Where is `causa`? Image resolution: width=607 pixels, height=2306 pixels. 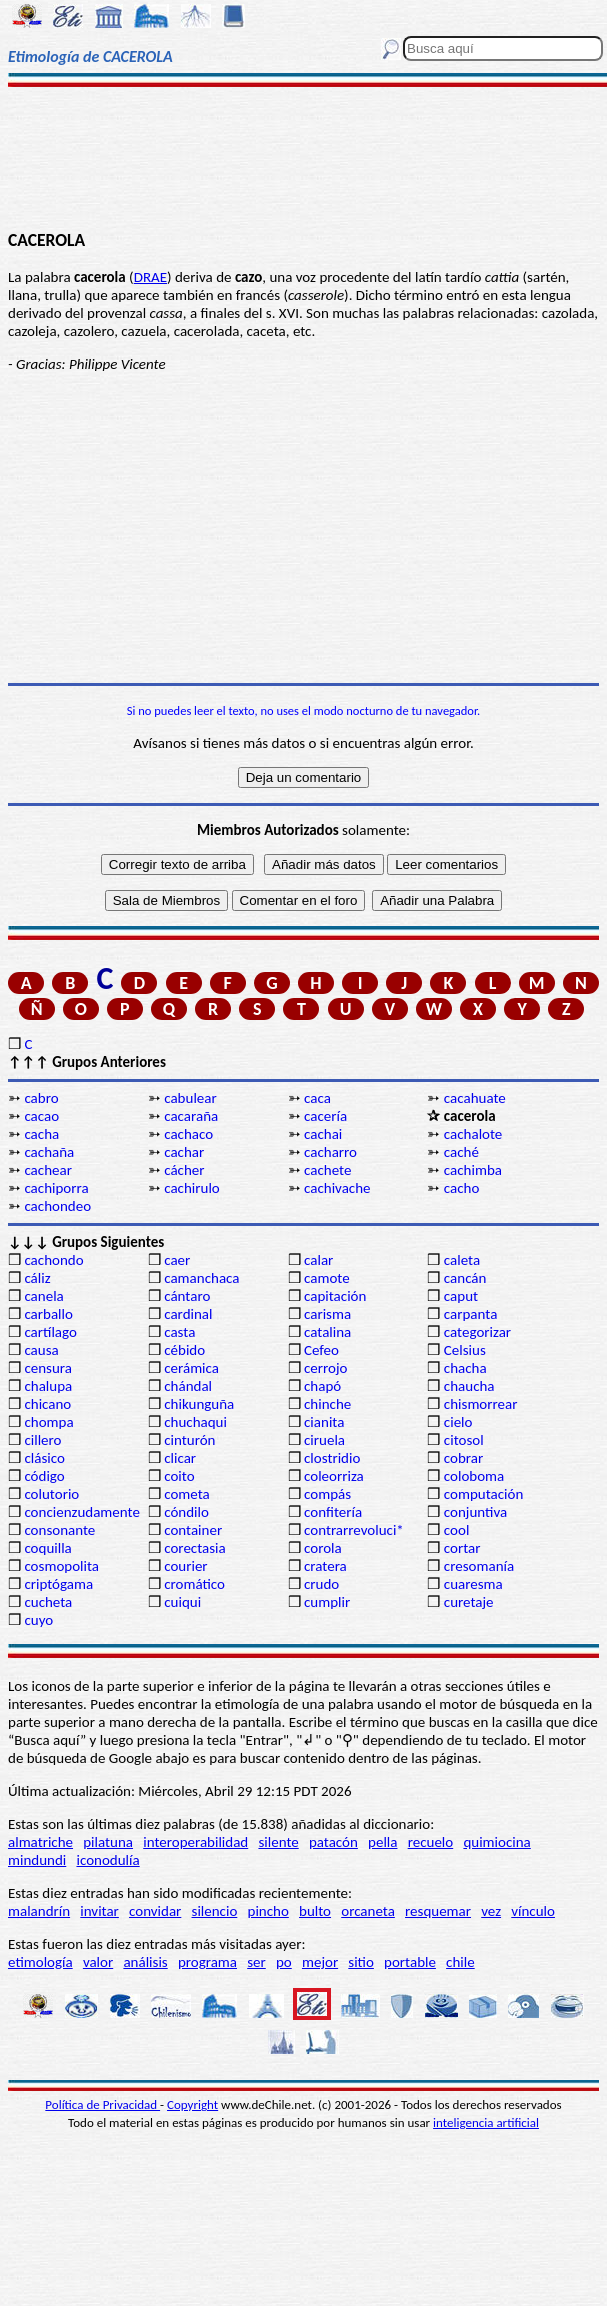 causa is located at coordinates (41, 1350).